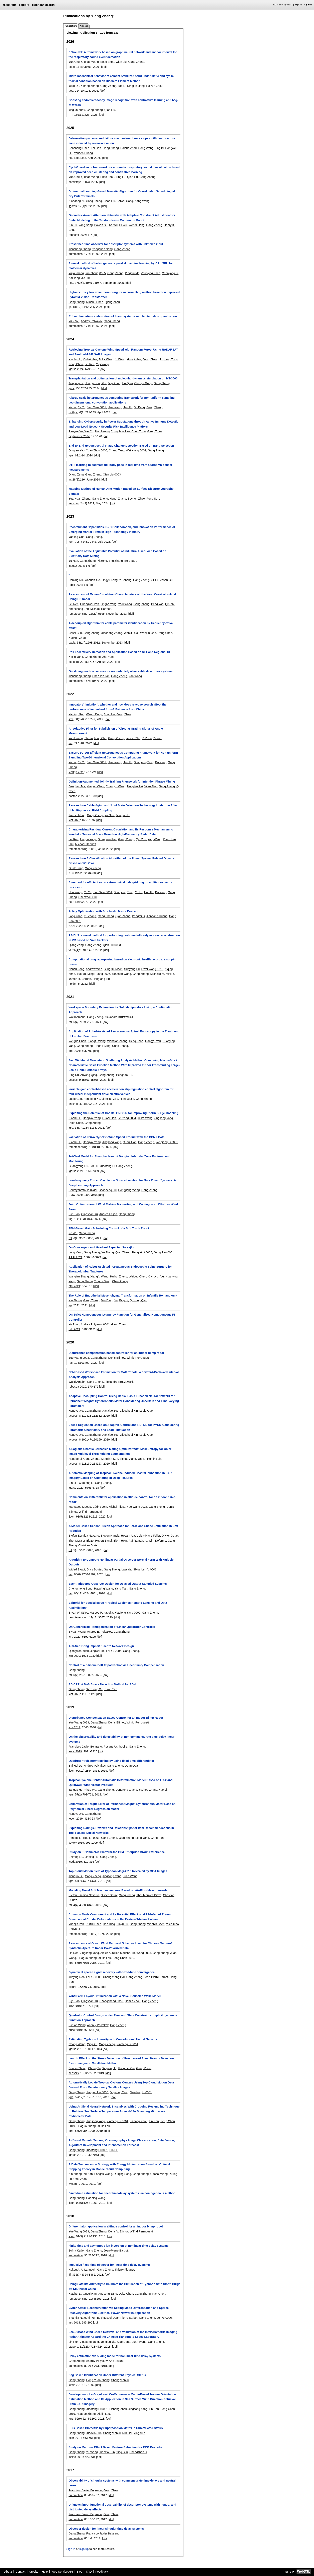  I want to click on Estimating Typhoon Intensity with Convolutional Neural Network, so click(112, 2039).